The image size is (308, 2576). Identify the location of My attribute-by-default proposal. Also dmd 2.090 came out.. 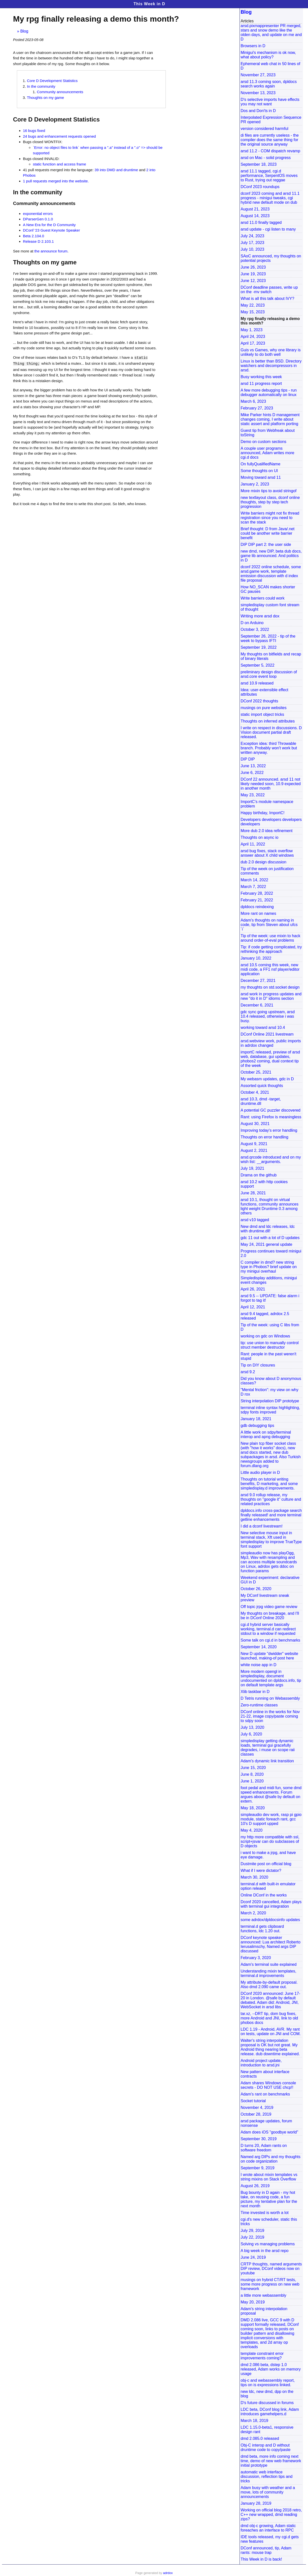
(269, 1984).